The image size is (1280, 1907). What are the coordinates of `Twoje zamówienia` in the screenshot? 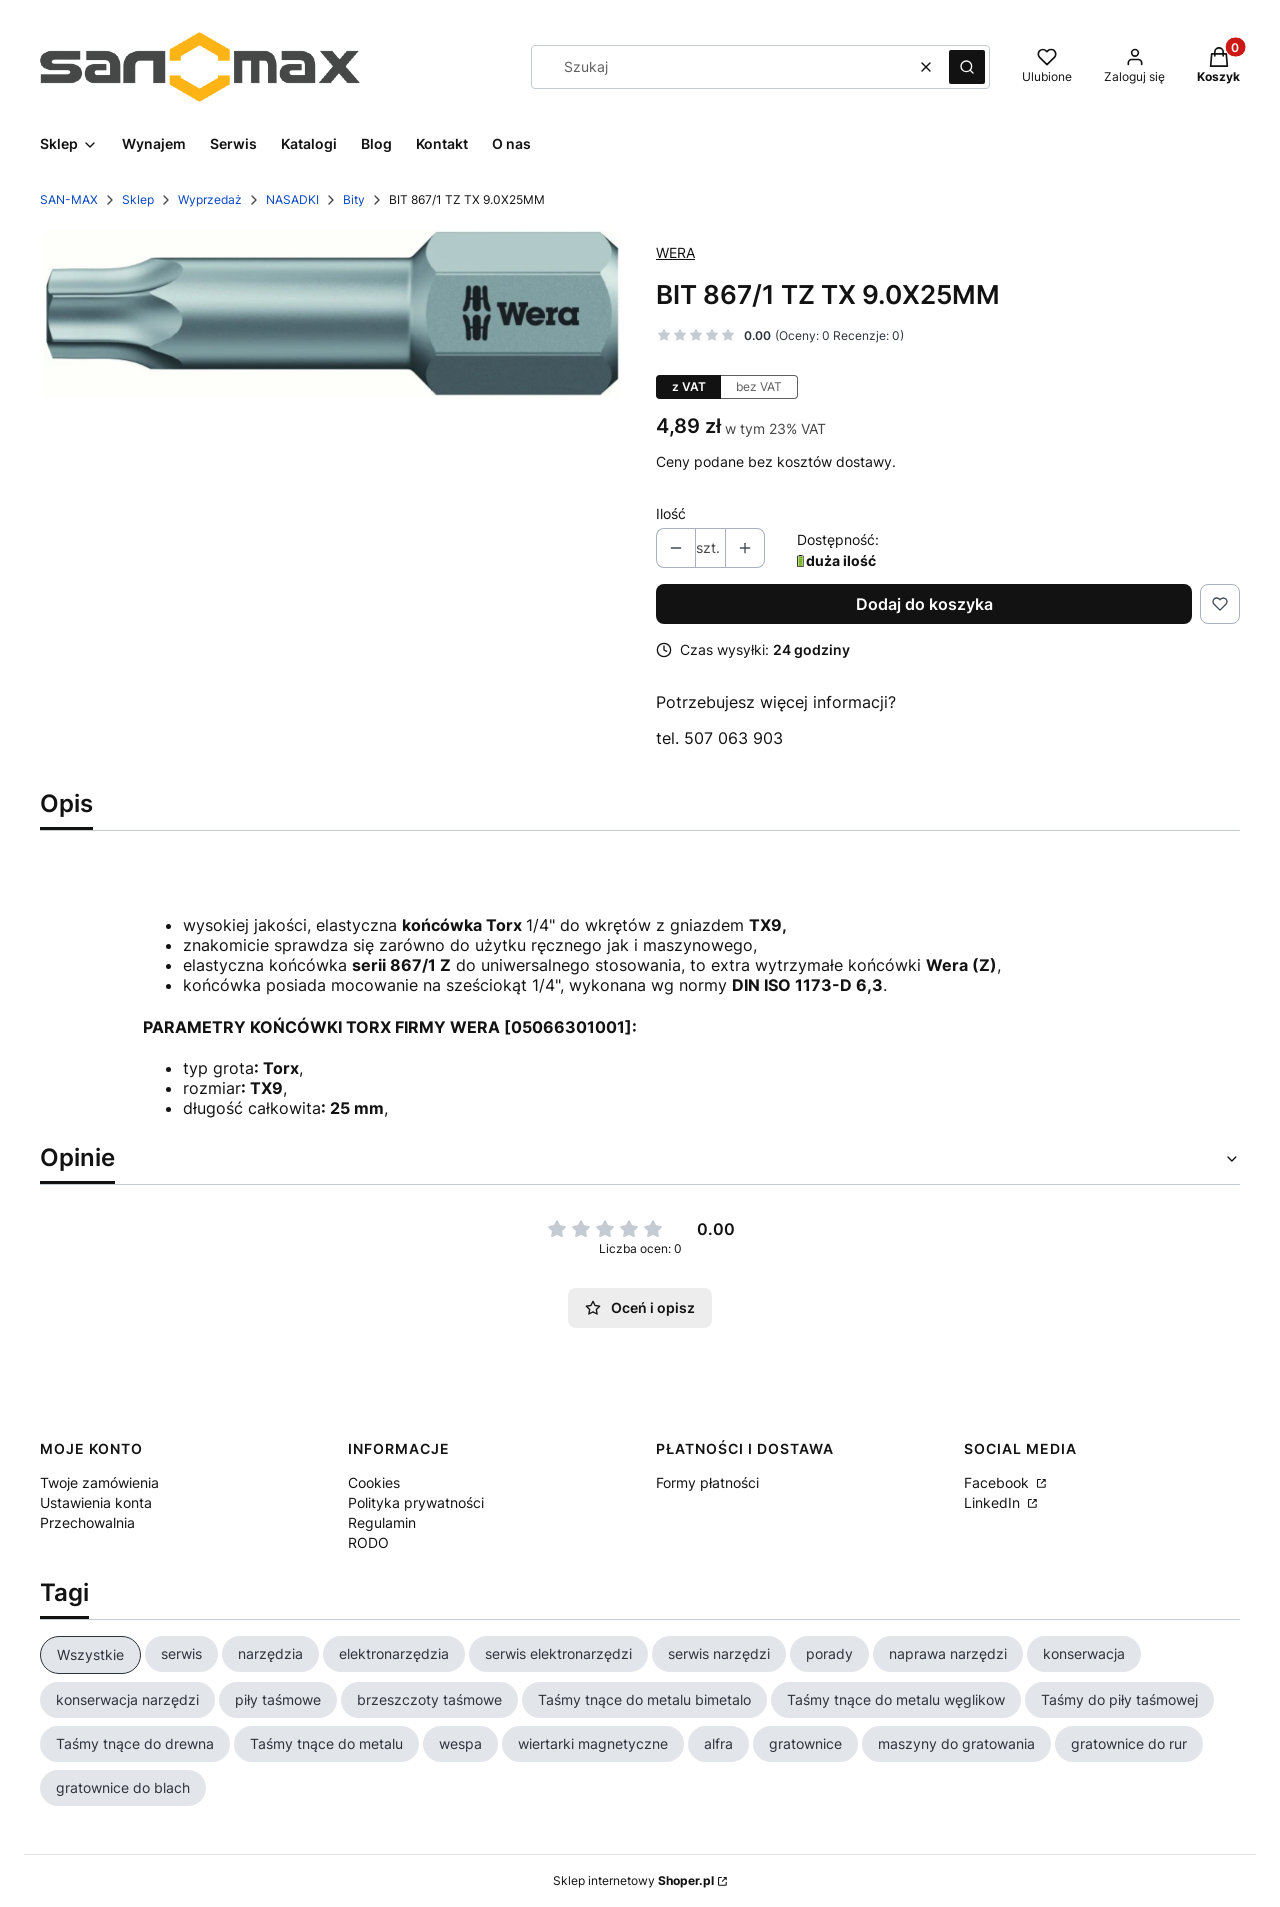 It's located at (99, 1482).